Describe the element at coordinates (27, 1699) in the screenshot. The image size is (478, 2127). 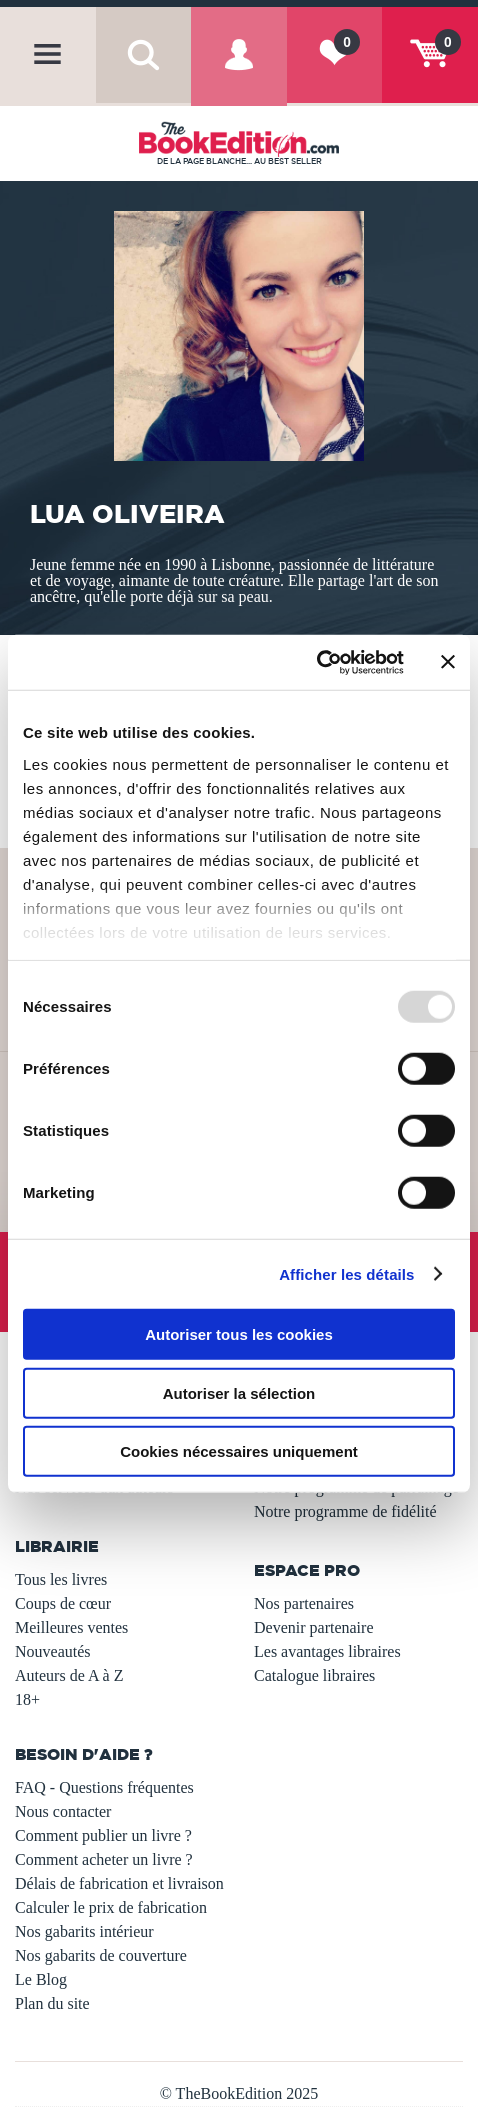
I see `18+` at that location.